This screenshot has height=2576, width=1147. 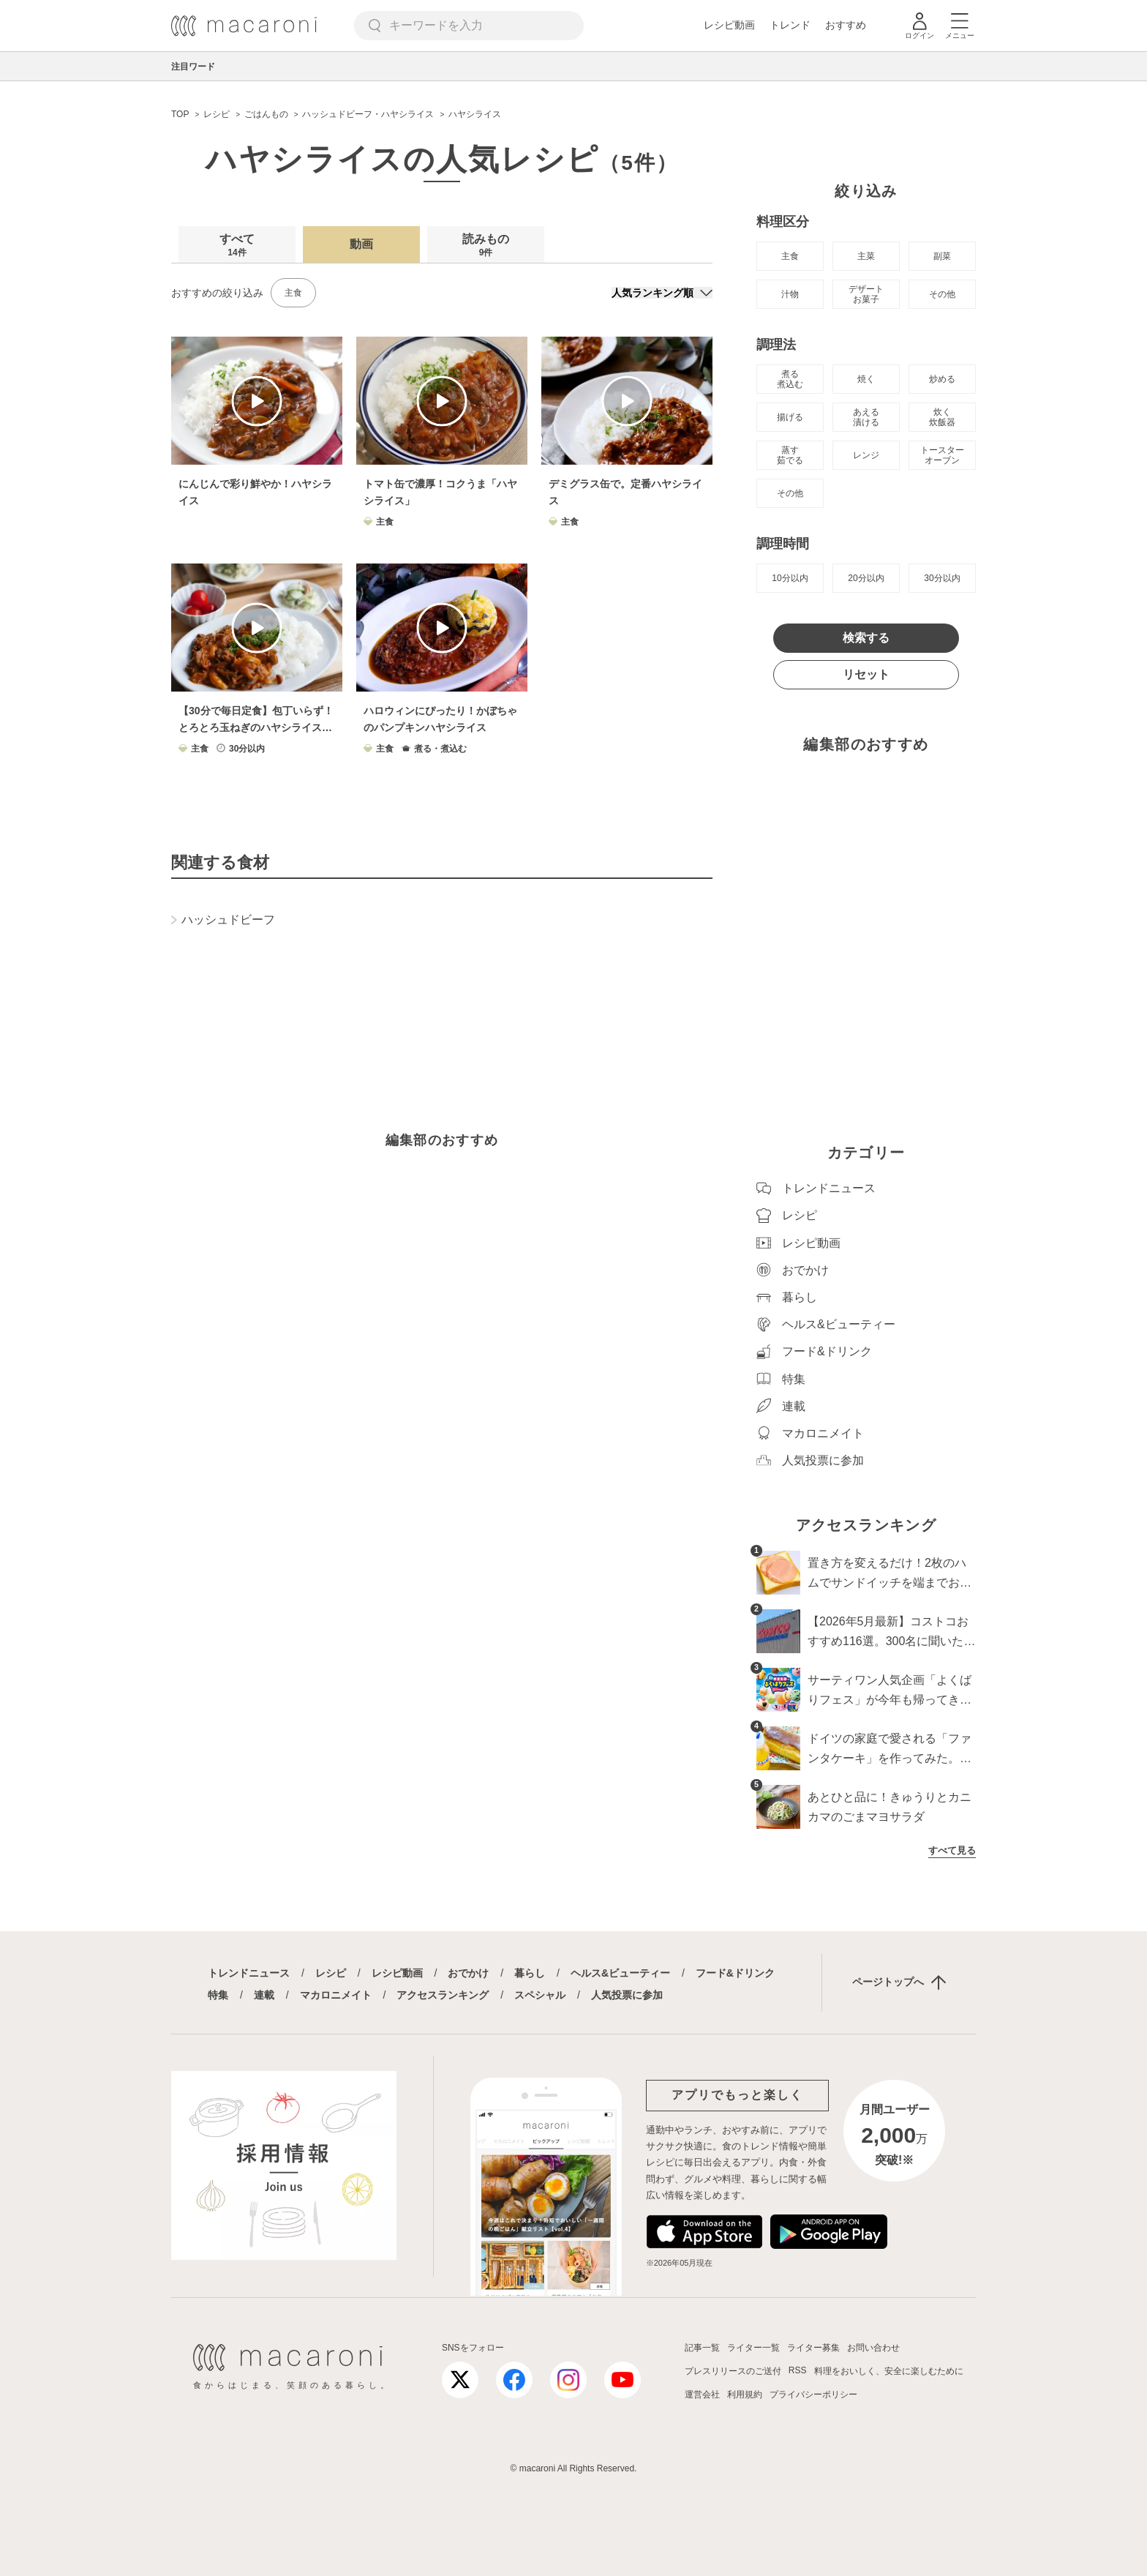 I want to click on ハッシュドビーフ, so click(x=223, y=919).